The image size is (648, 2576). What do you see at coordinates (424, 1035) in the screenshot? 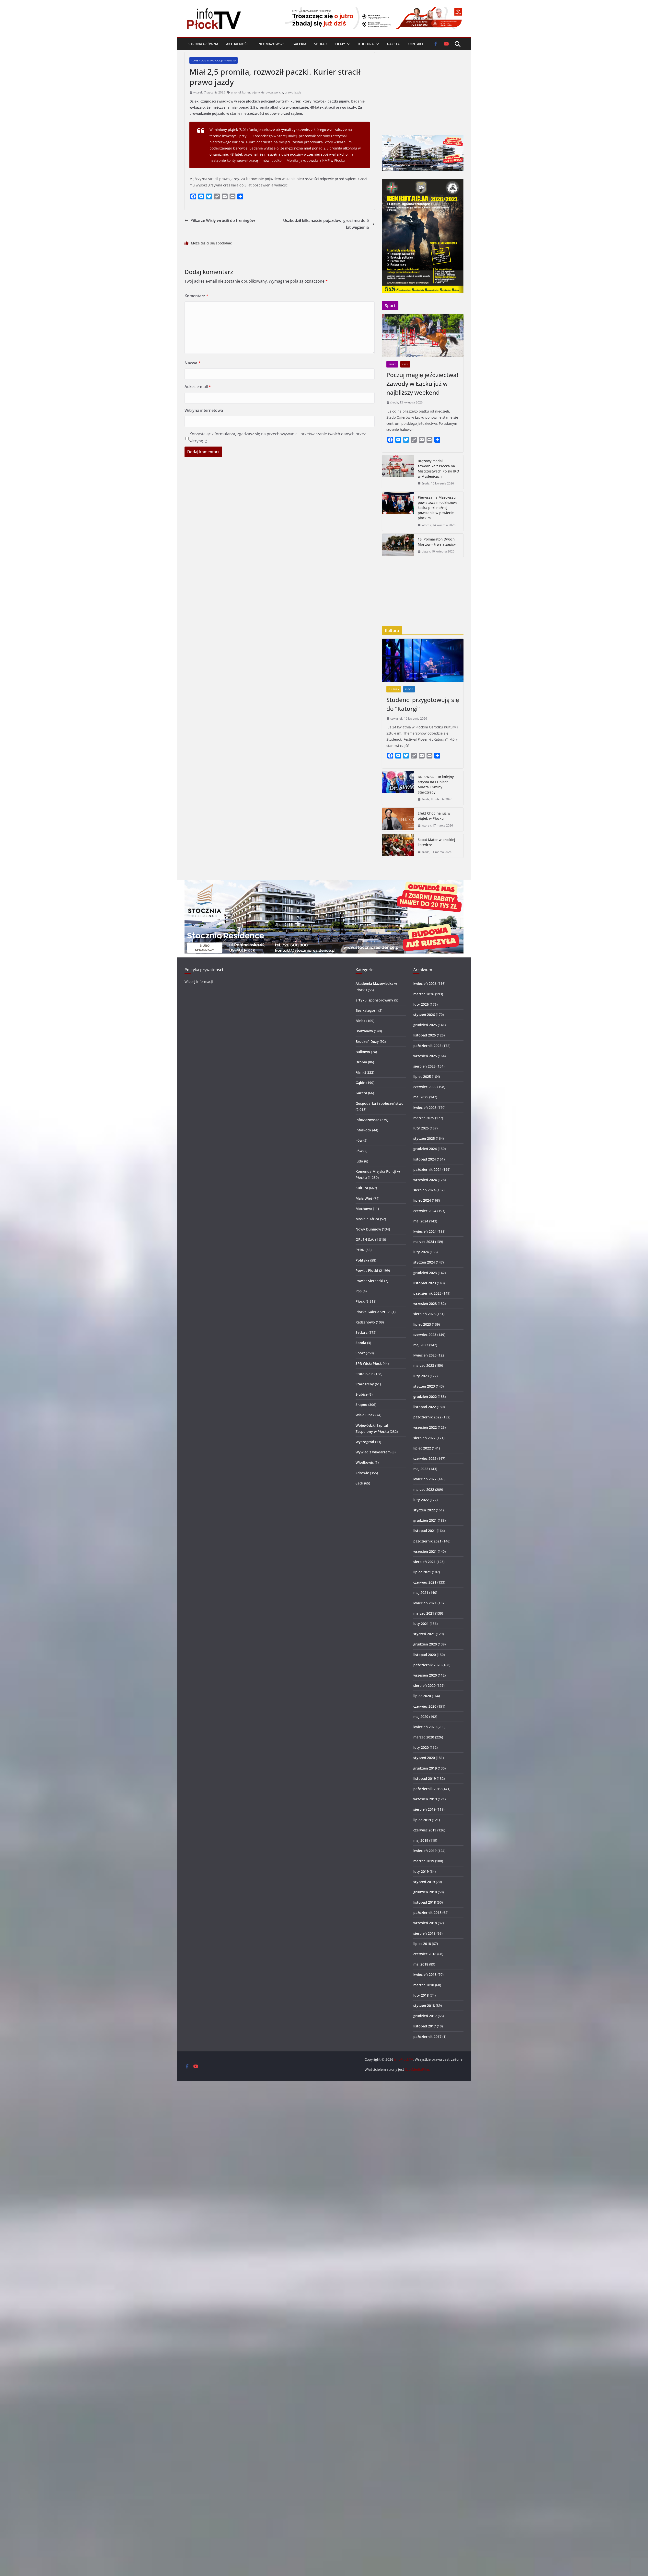
I see `listopad 2025` at bounding box center [424, 1035].